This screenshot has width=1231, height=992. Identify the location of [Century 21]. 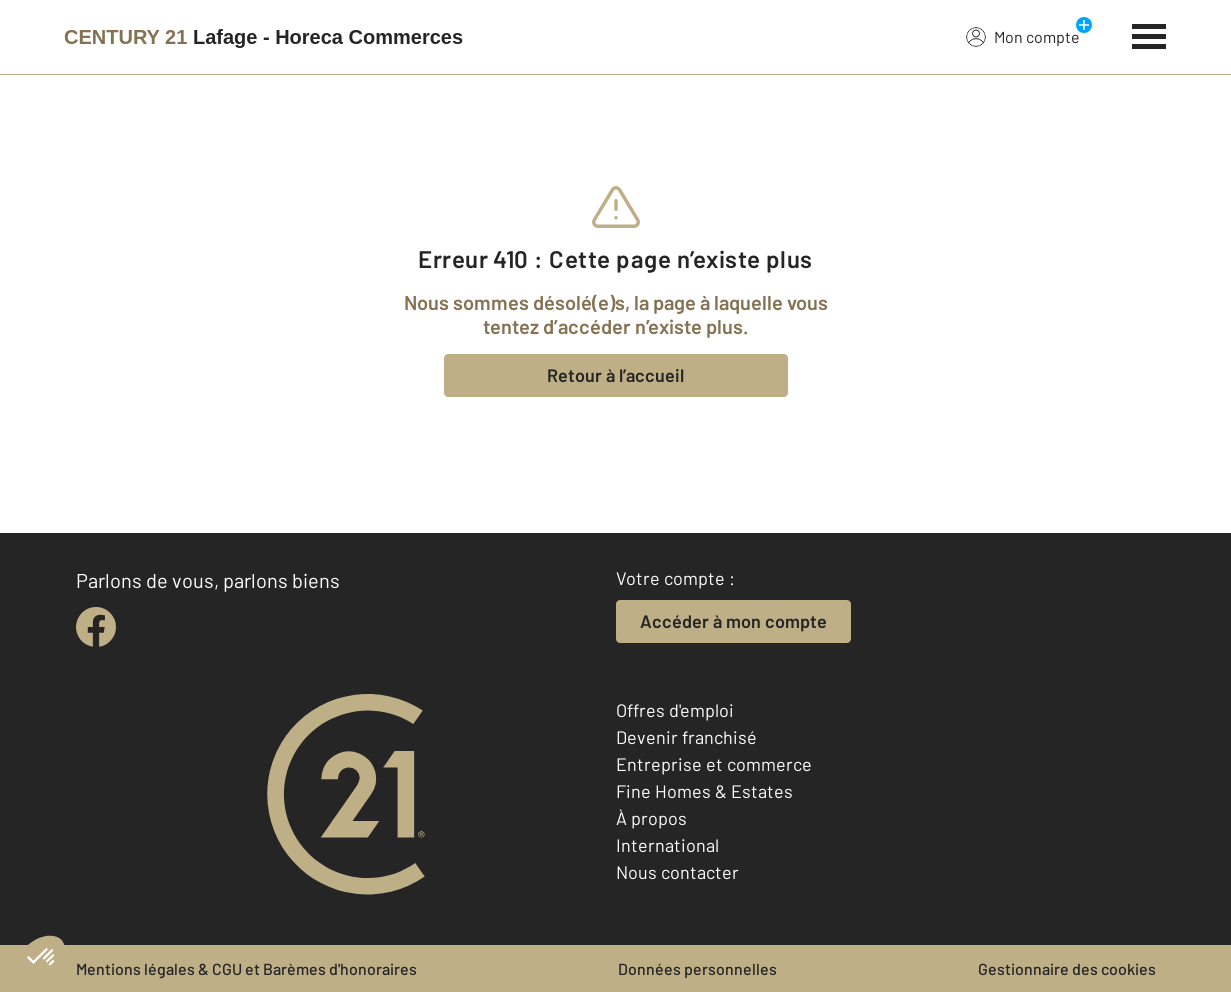
(263, 37).